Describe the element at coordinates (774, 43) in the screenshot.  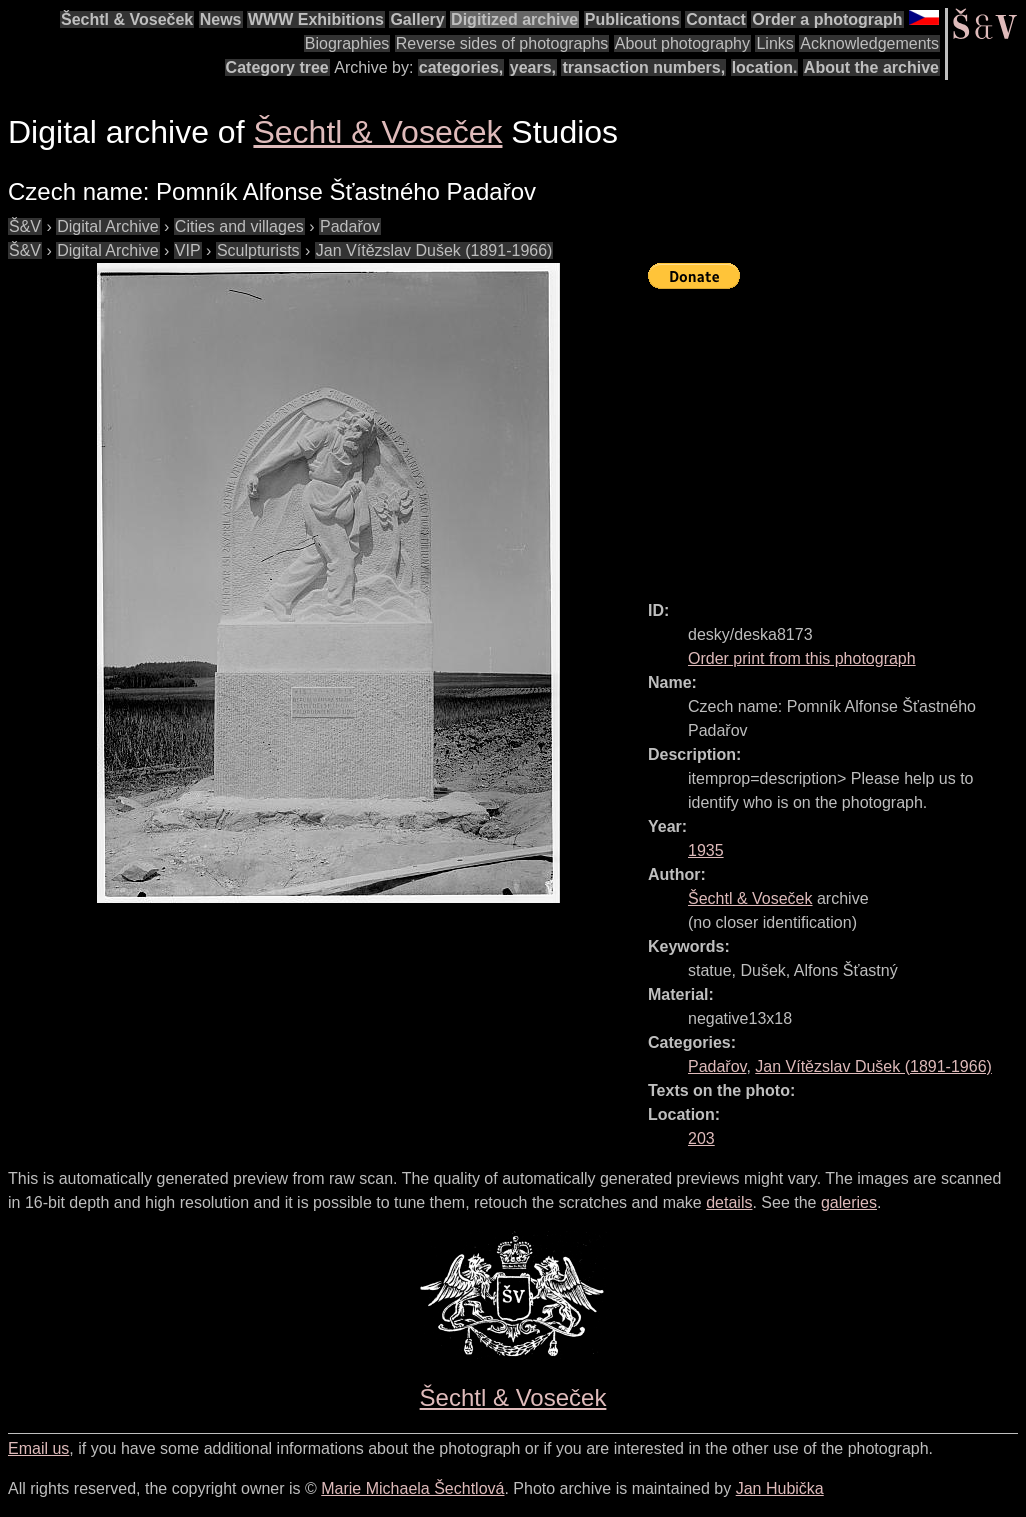
I see `Links` at that location.